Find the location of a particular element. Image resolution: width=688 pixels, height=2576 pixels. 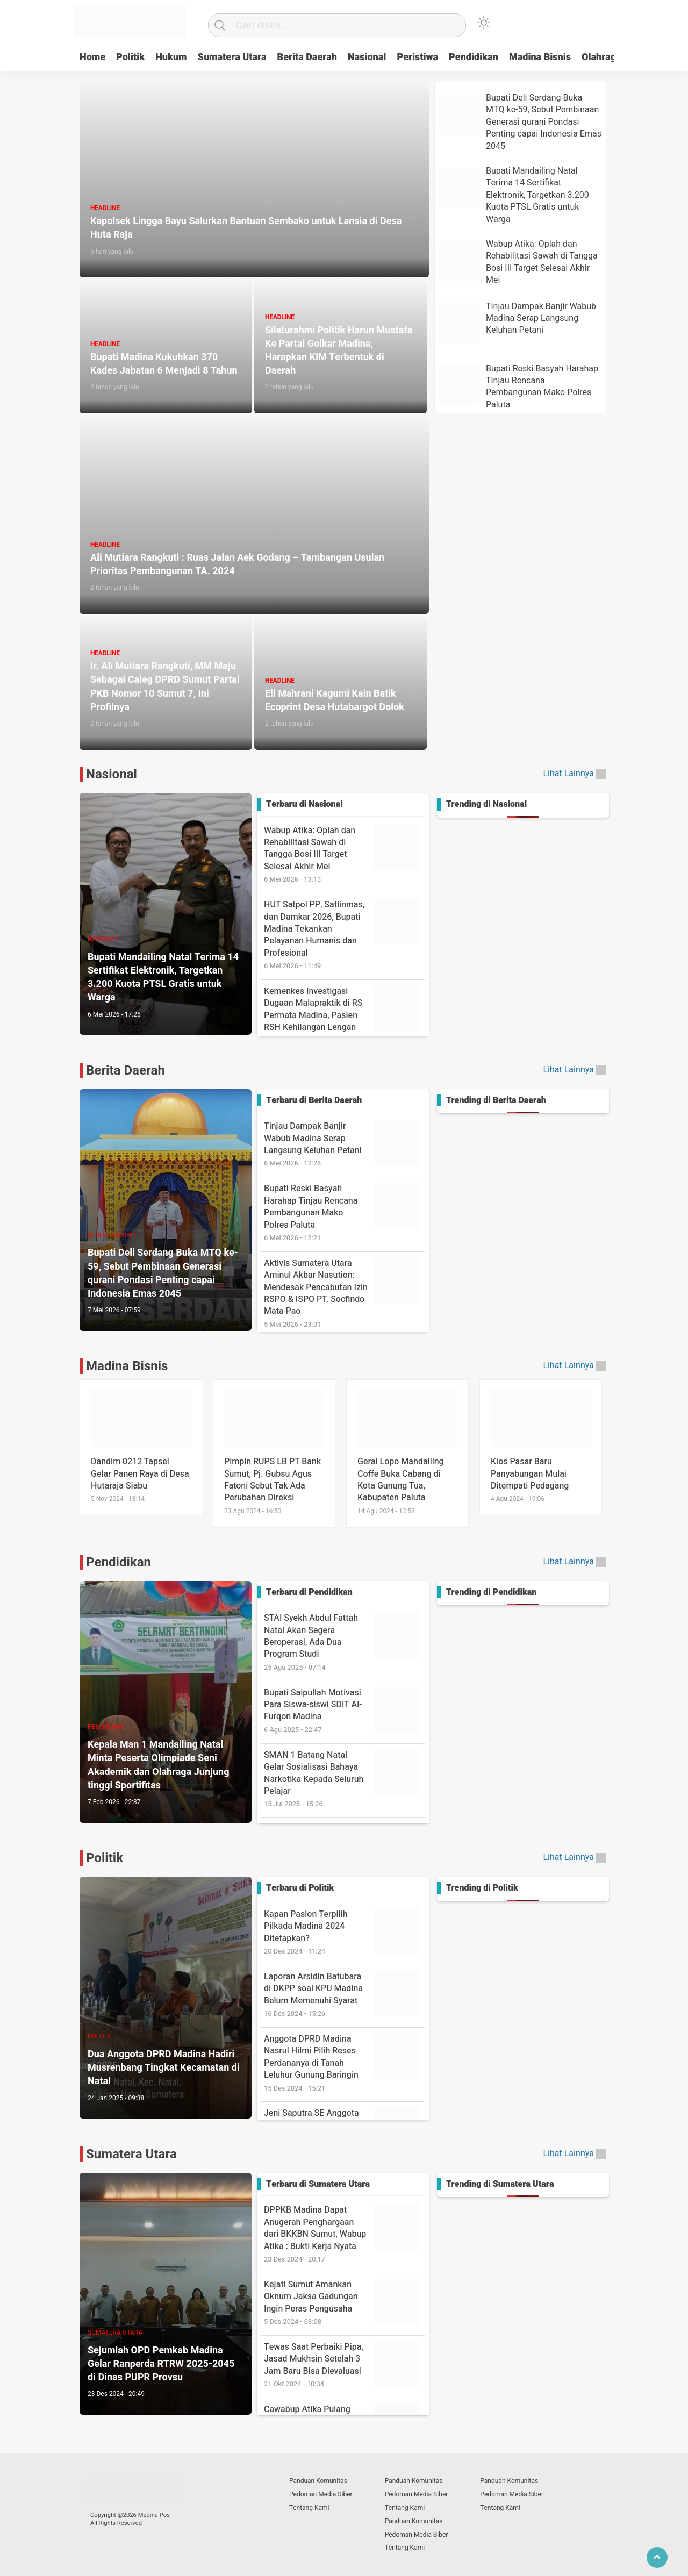

Kejati Sumut Amankan Oknum Jaksa Gadungan Ingin Peras Pengusaha is located at coordinates (344, 2302).